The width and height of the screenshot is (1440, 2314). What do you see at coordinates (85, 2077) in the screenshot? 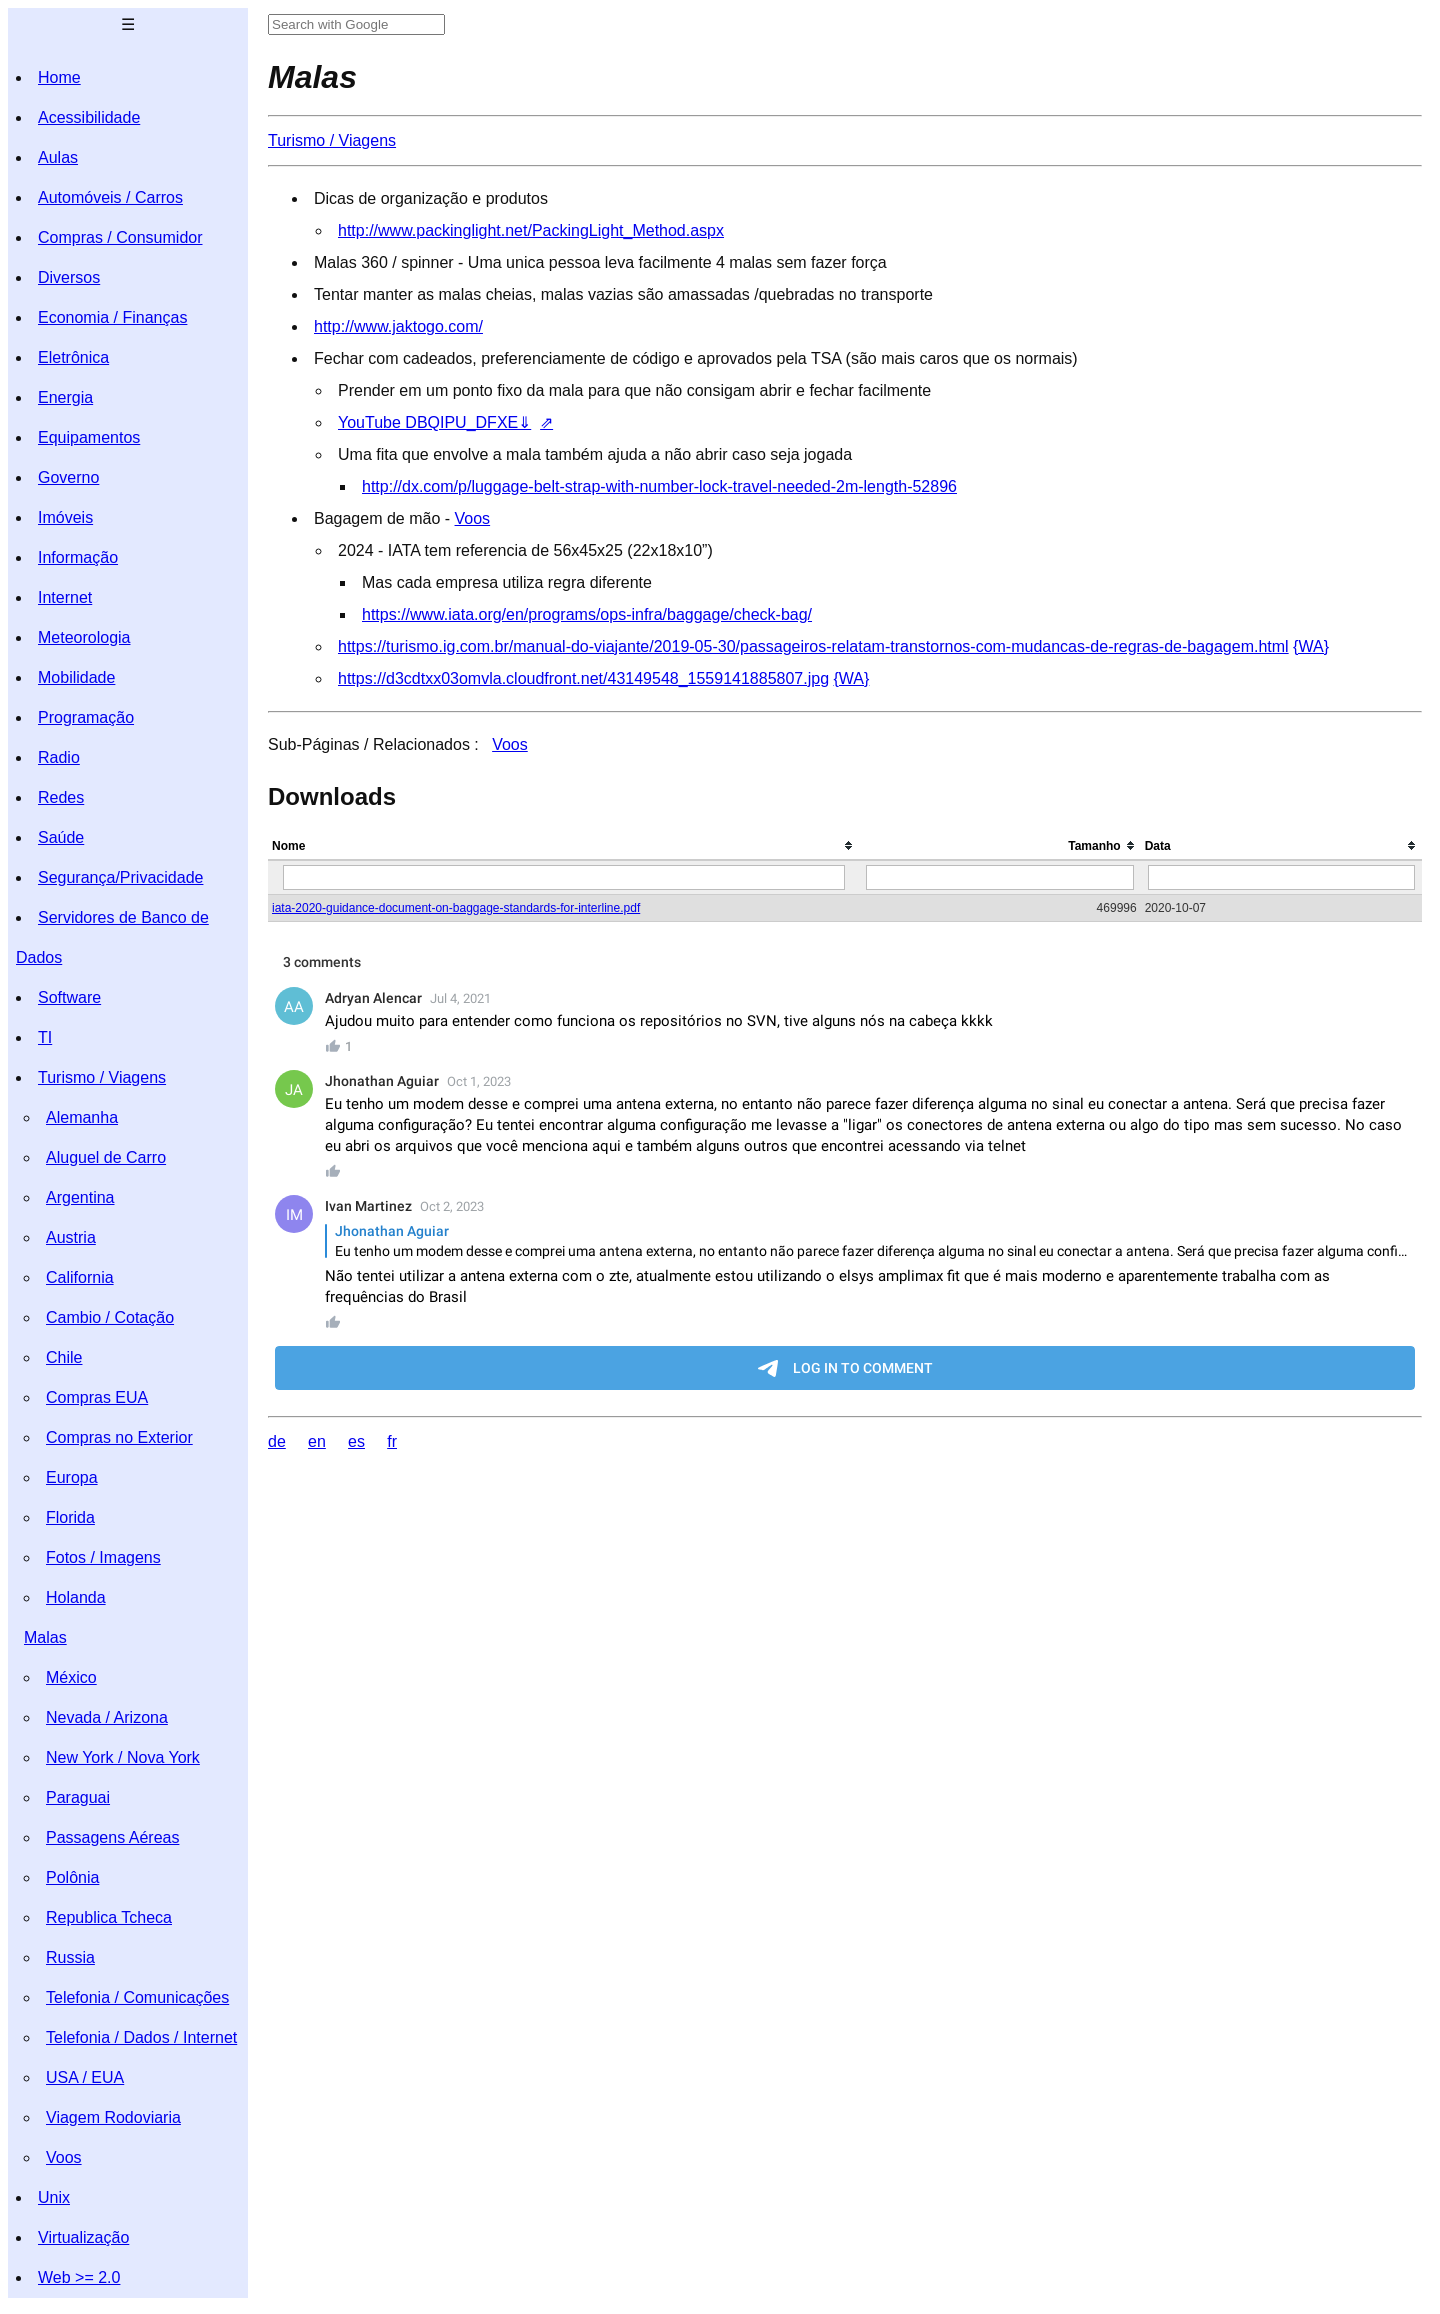
I see `USA / EUA` at bounding box center [85, 2077].